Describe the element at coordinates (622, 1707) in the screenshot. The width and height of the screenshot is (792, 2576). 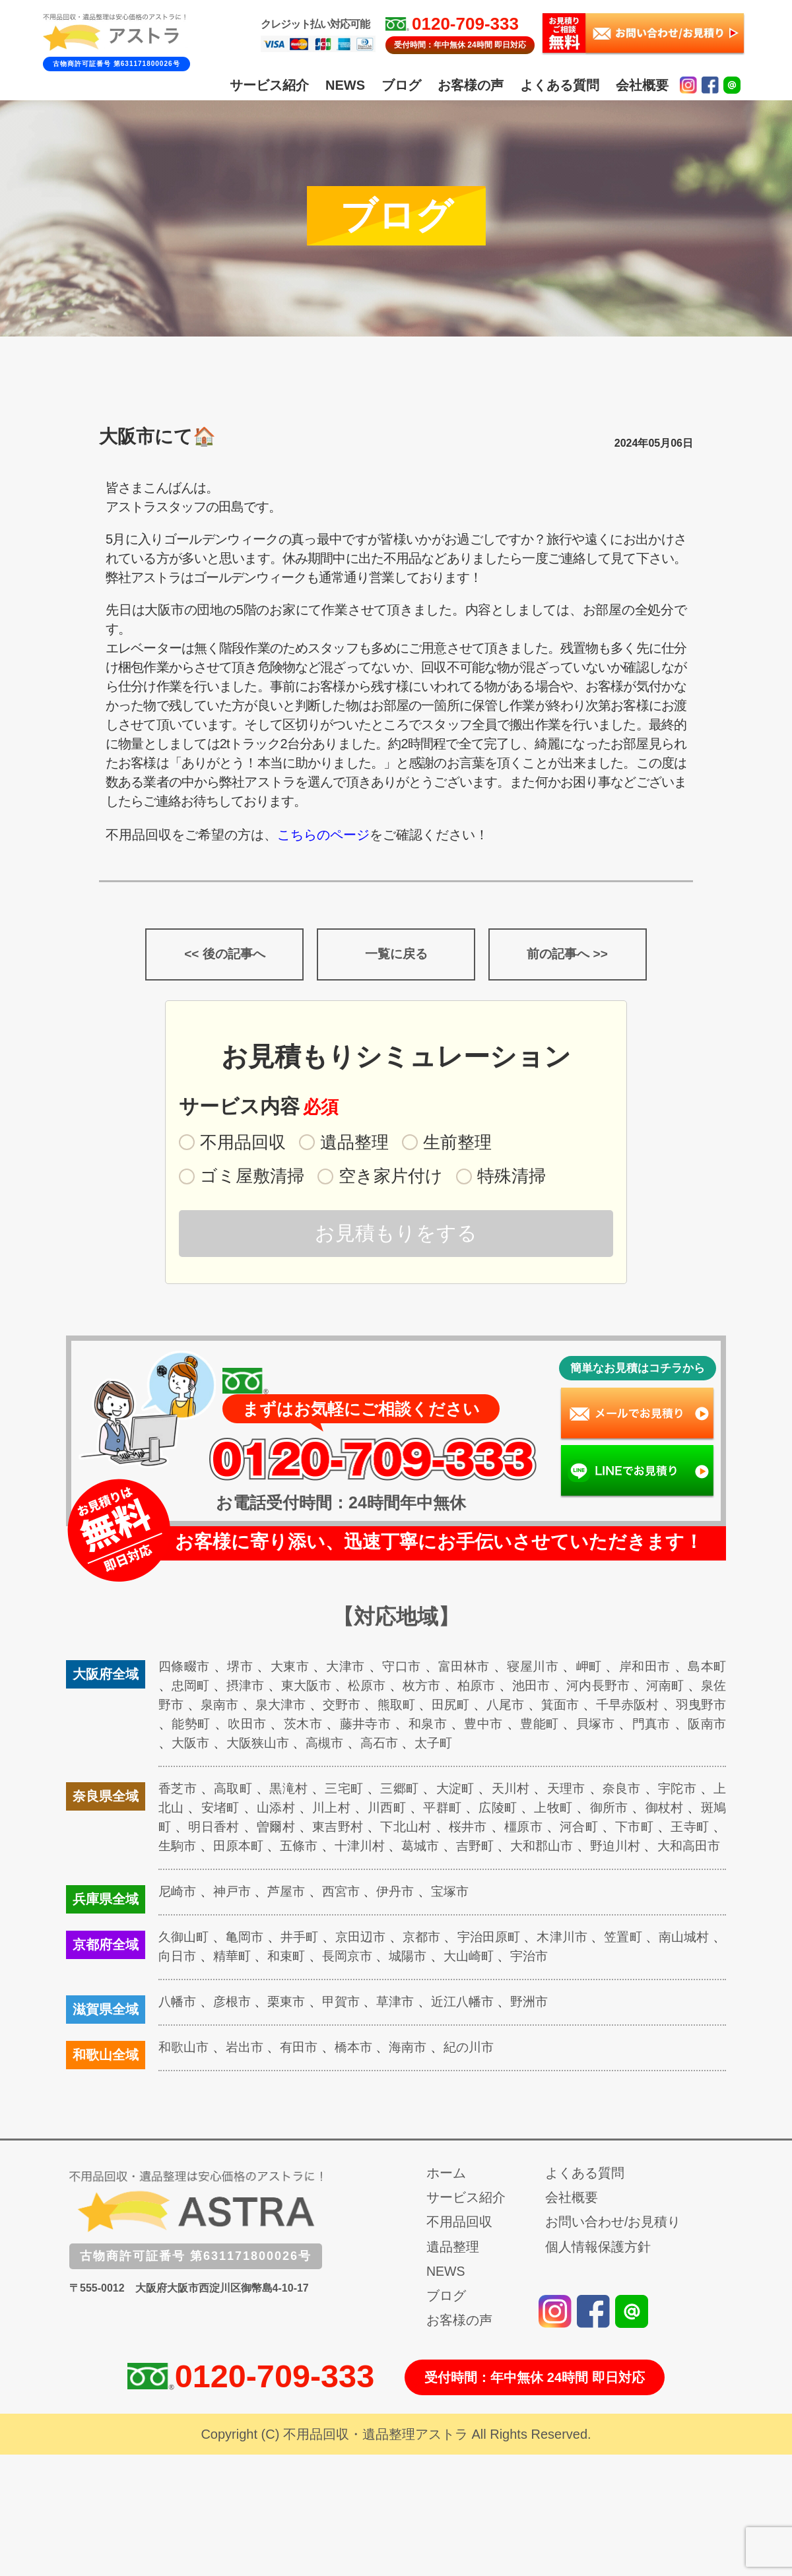
I see `箕面市` at that location.